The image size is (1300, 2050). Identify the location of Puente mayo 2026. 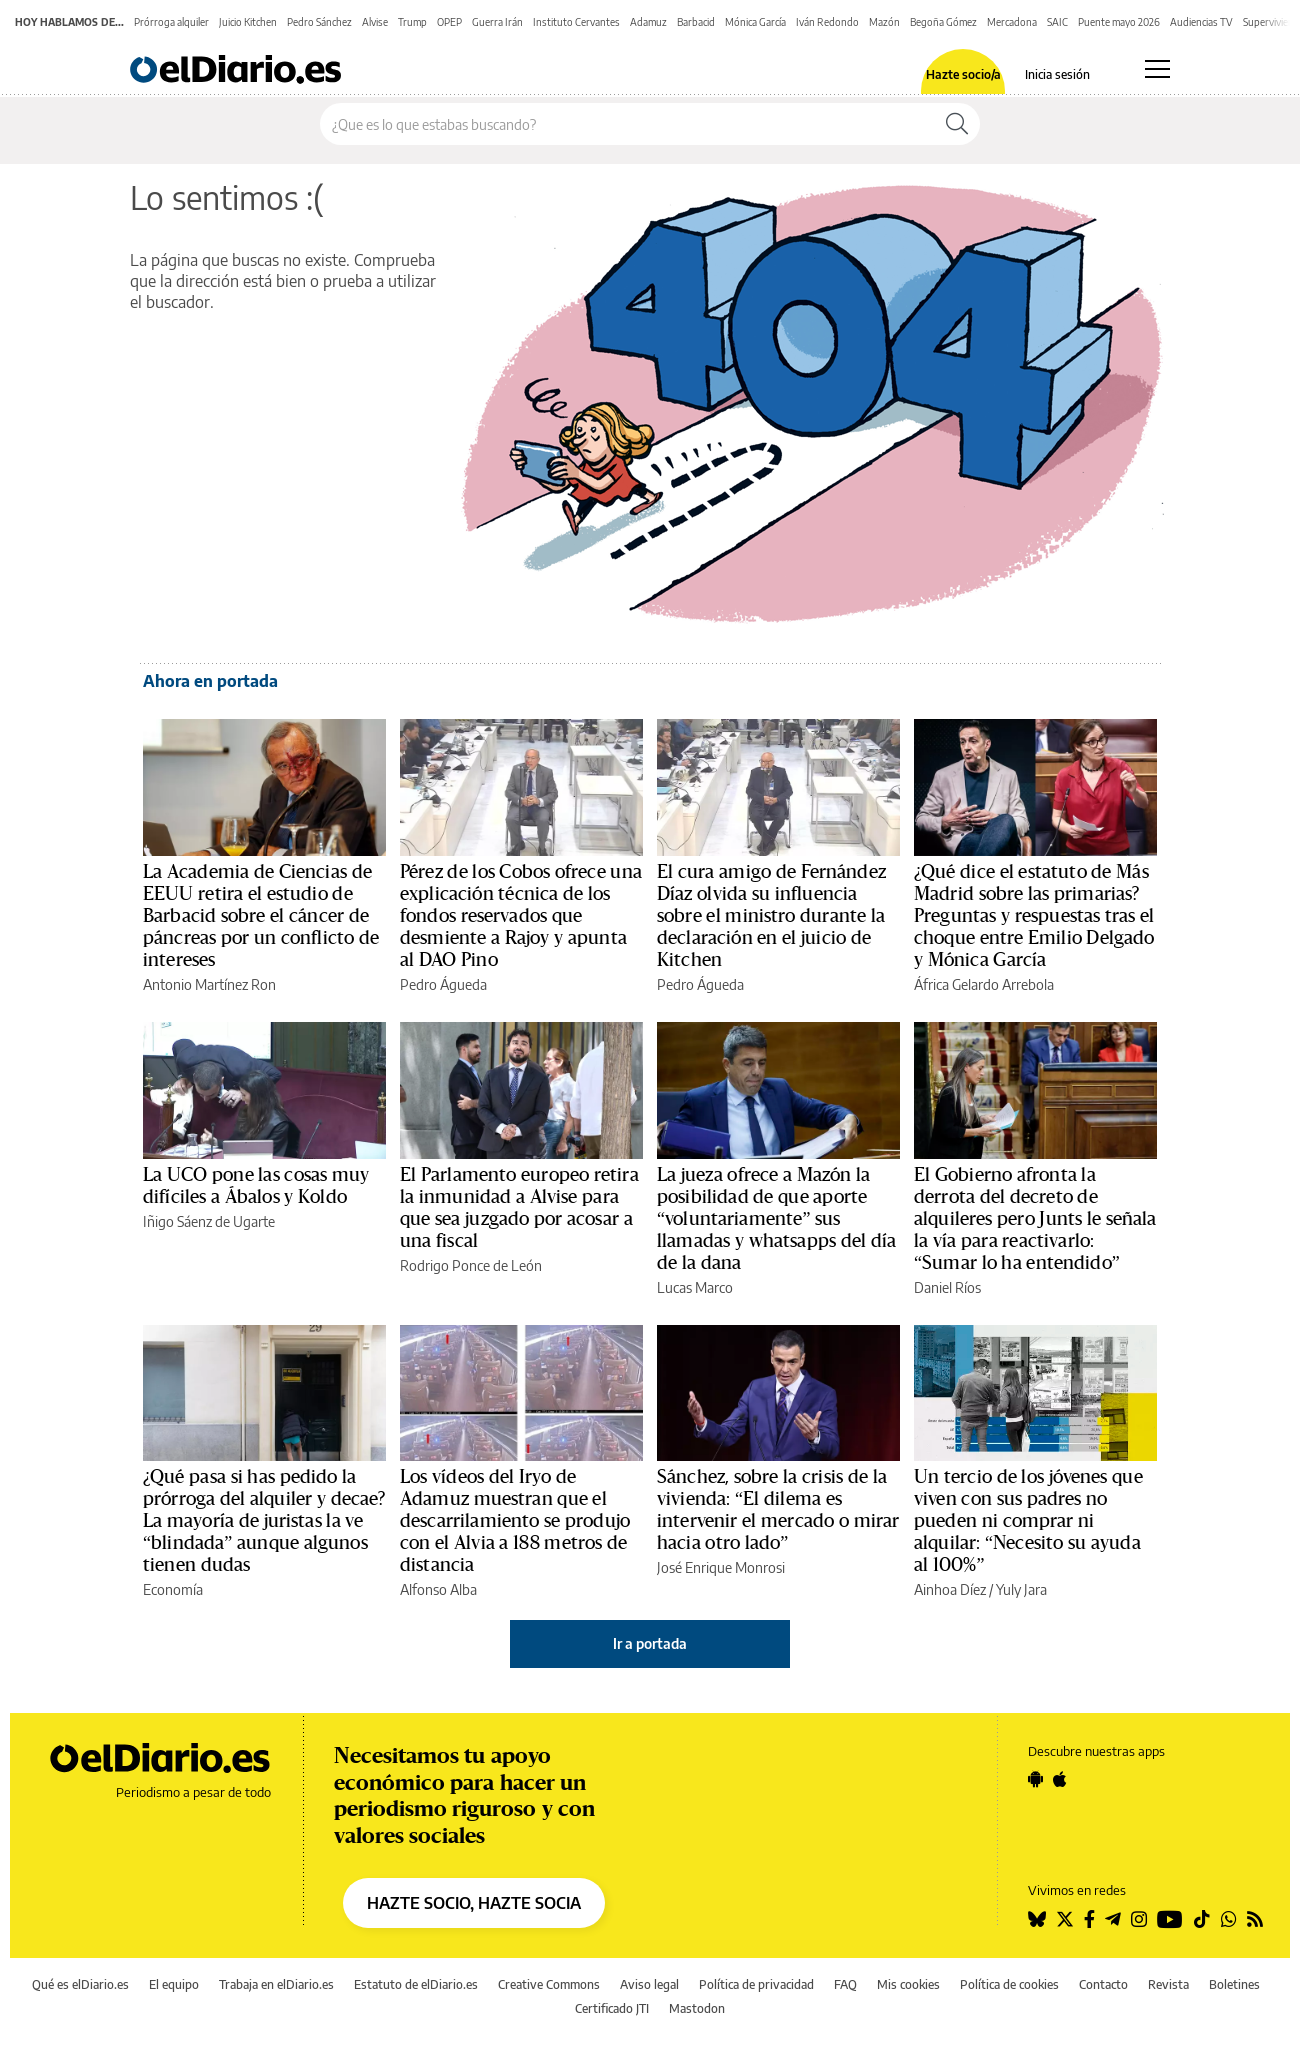
(1119, 22).